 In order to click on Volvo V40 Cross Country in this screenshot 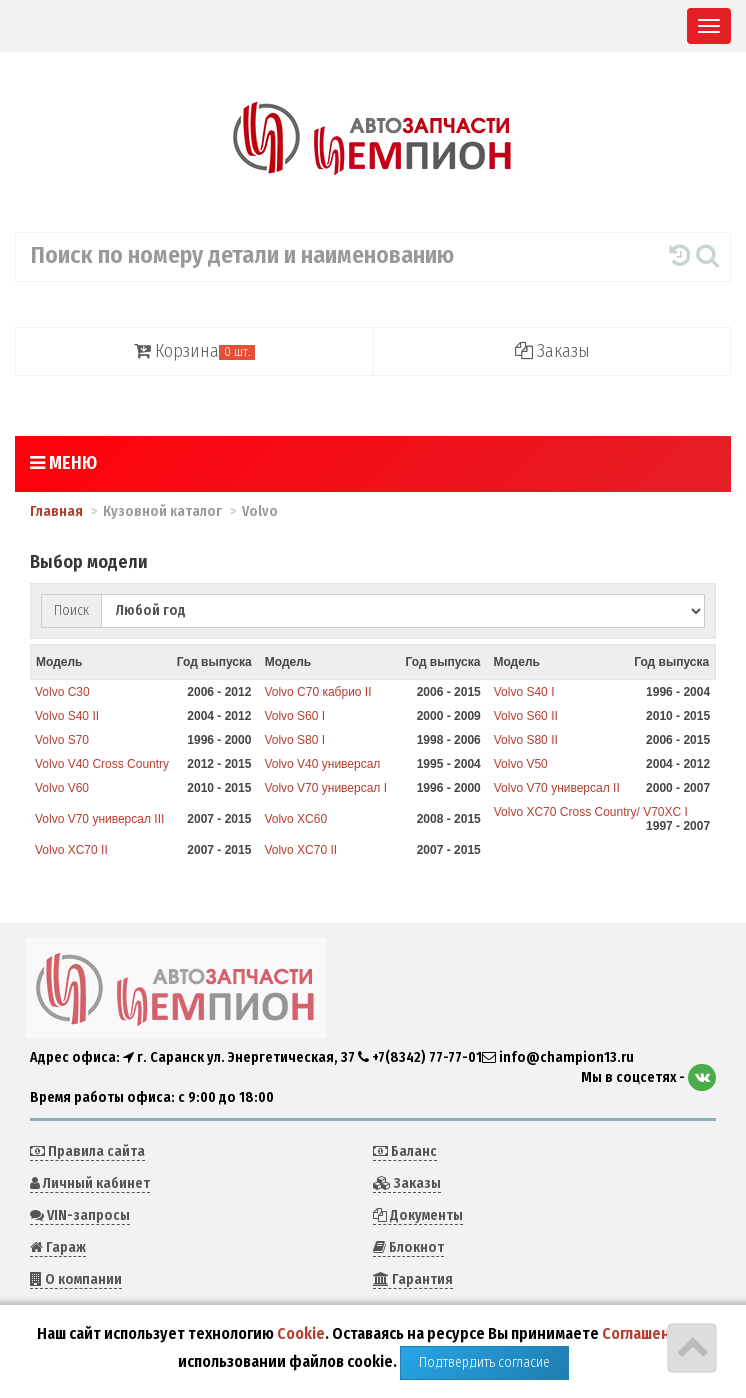, I will do `click(102, 764)`.